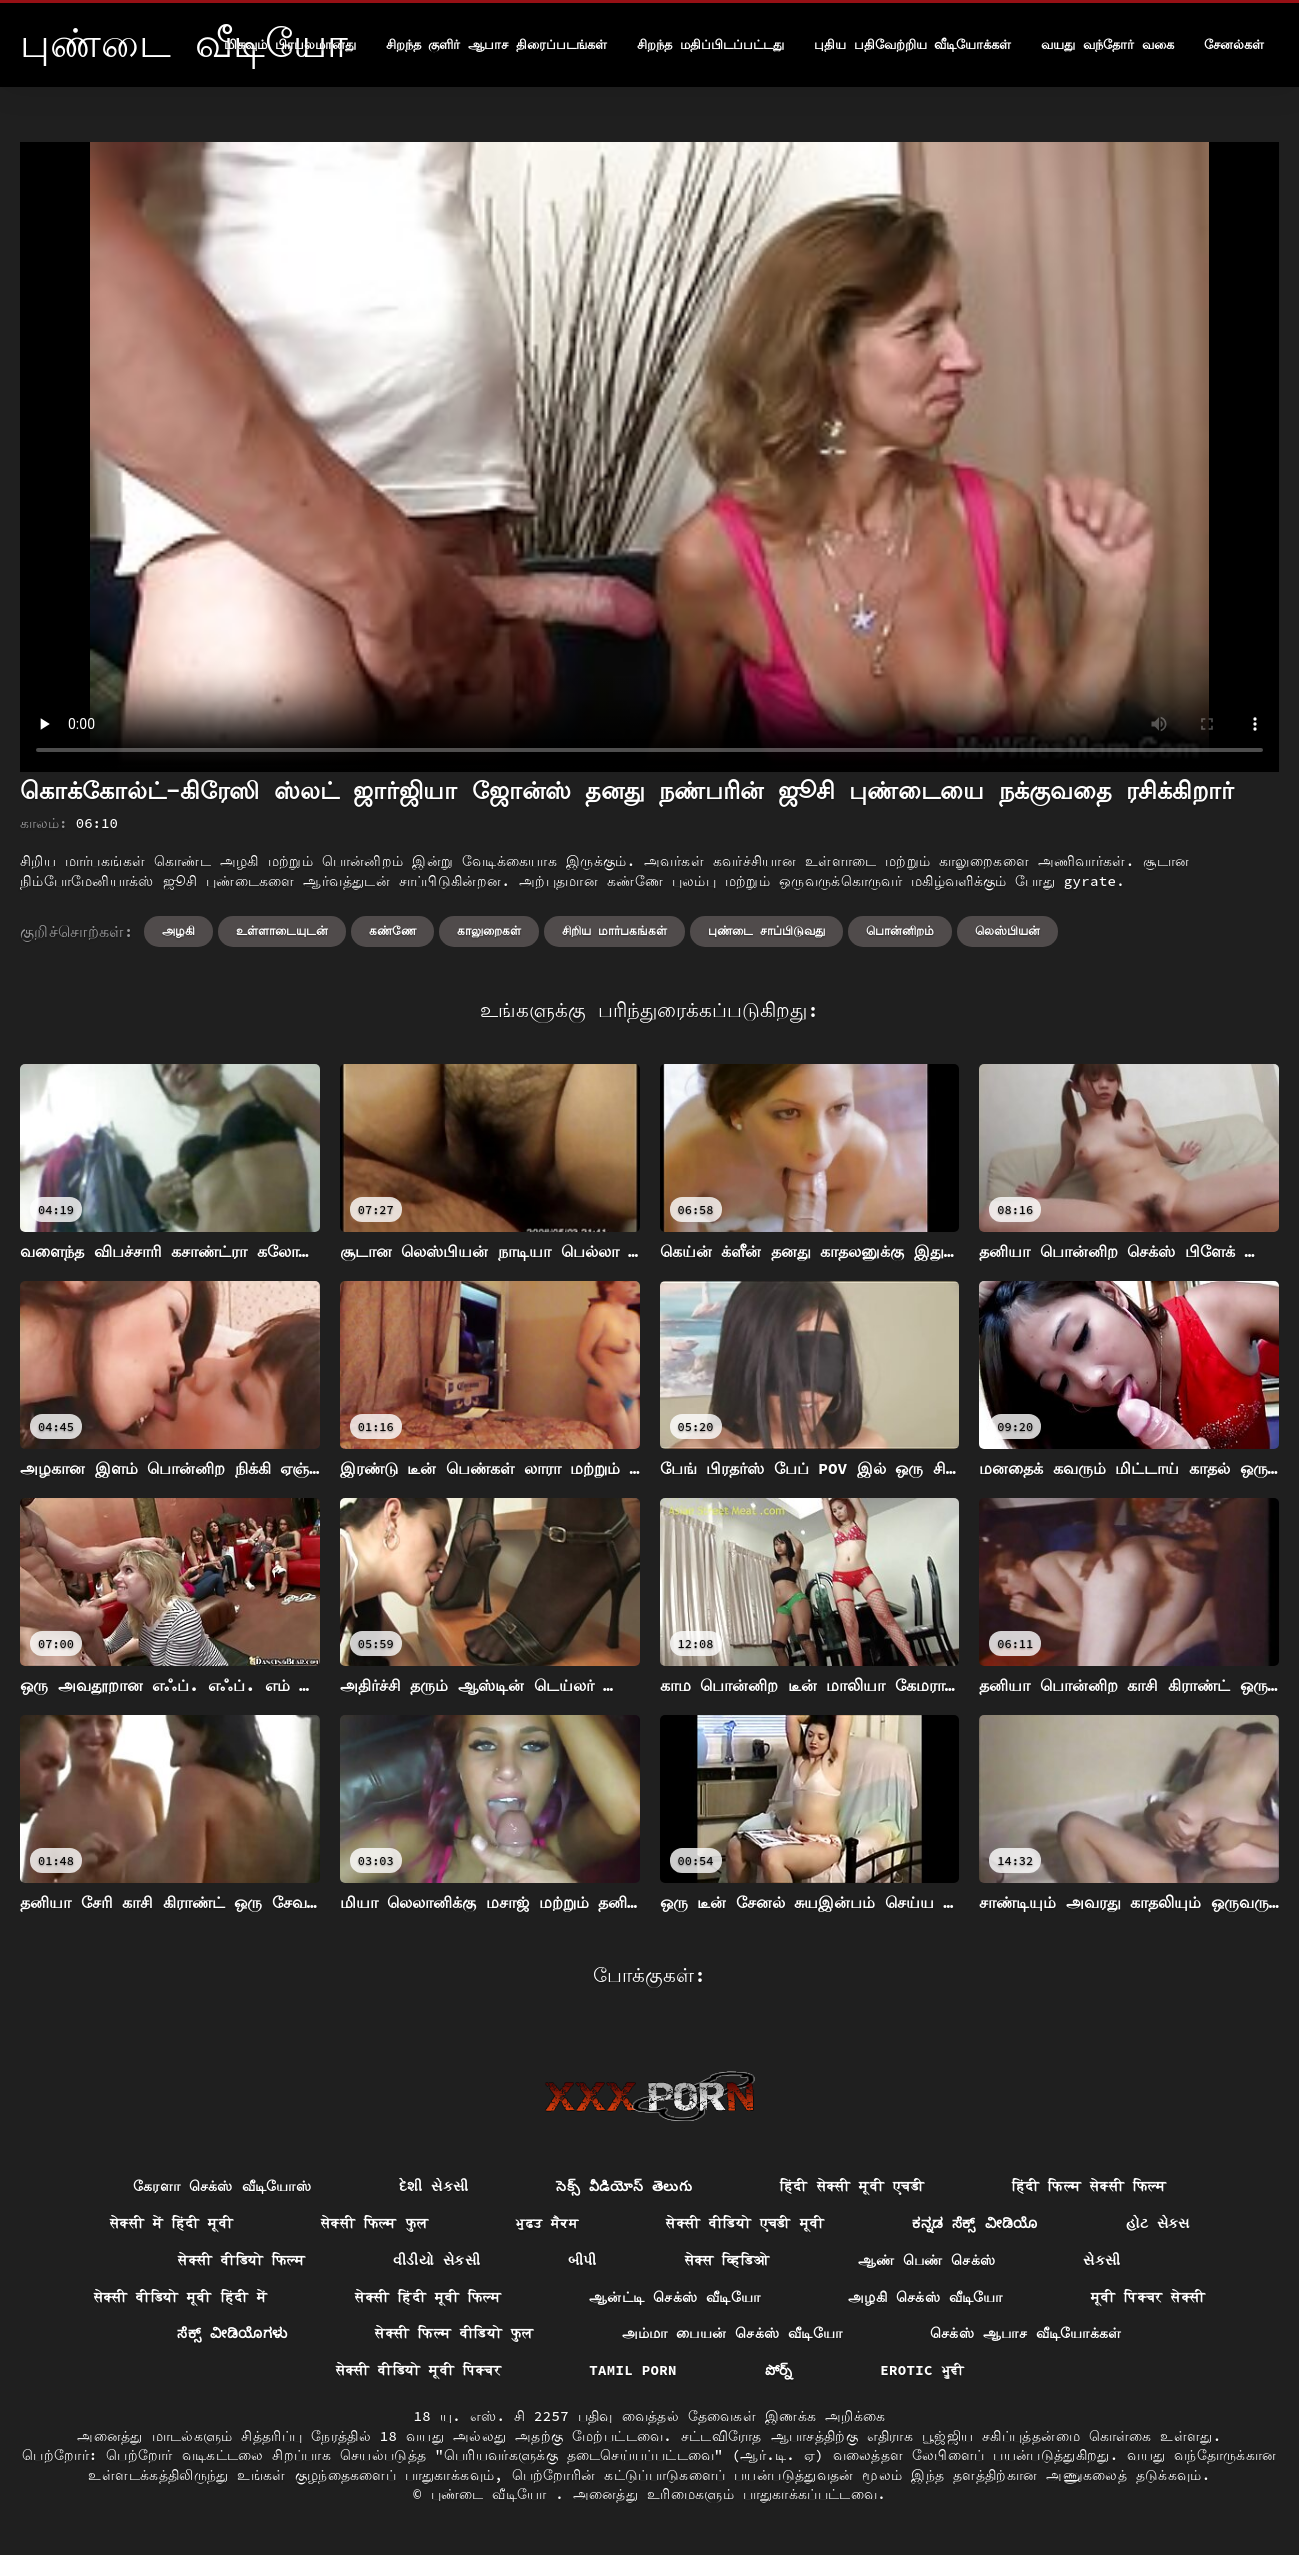 The image size is (1299, 2555). I want to click on புதிய பதிவேற்றிய வீடியோக்கள், so click(913, 44).